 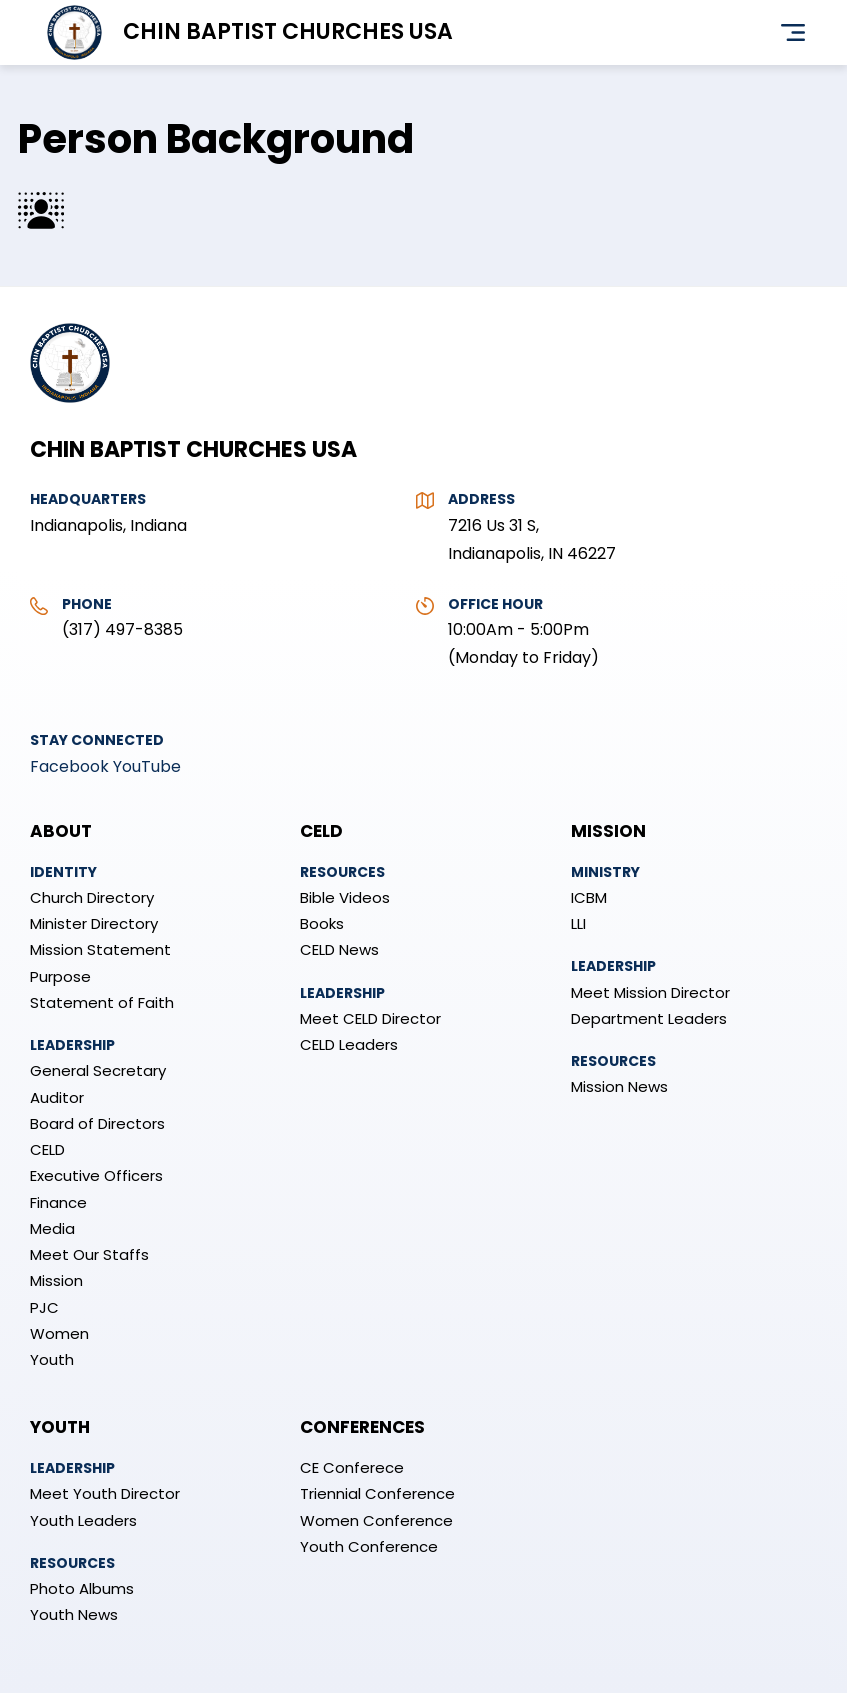 I want to click on Minister Directory, so click(x=94, y=923).